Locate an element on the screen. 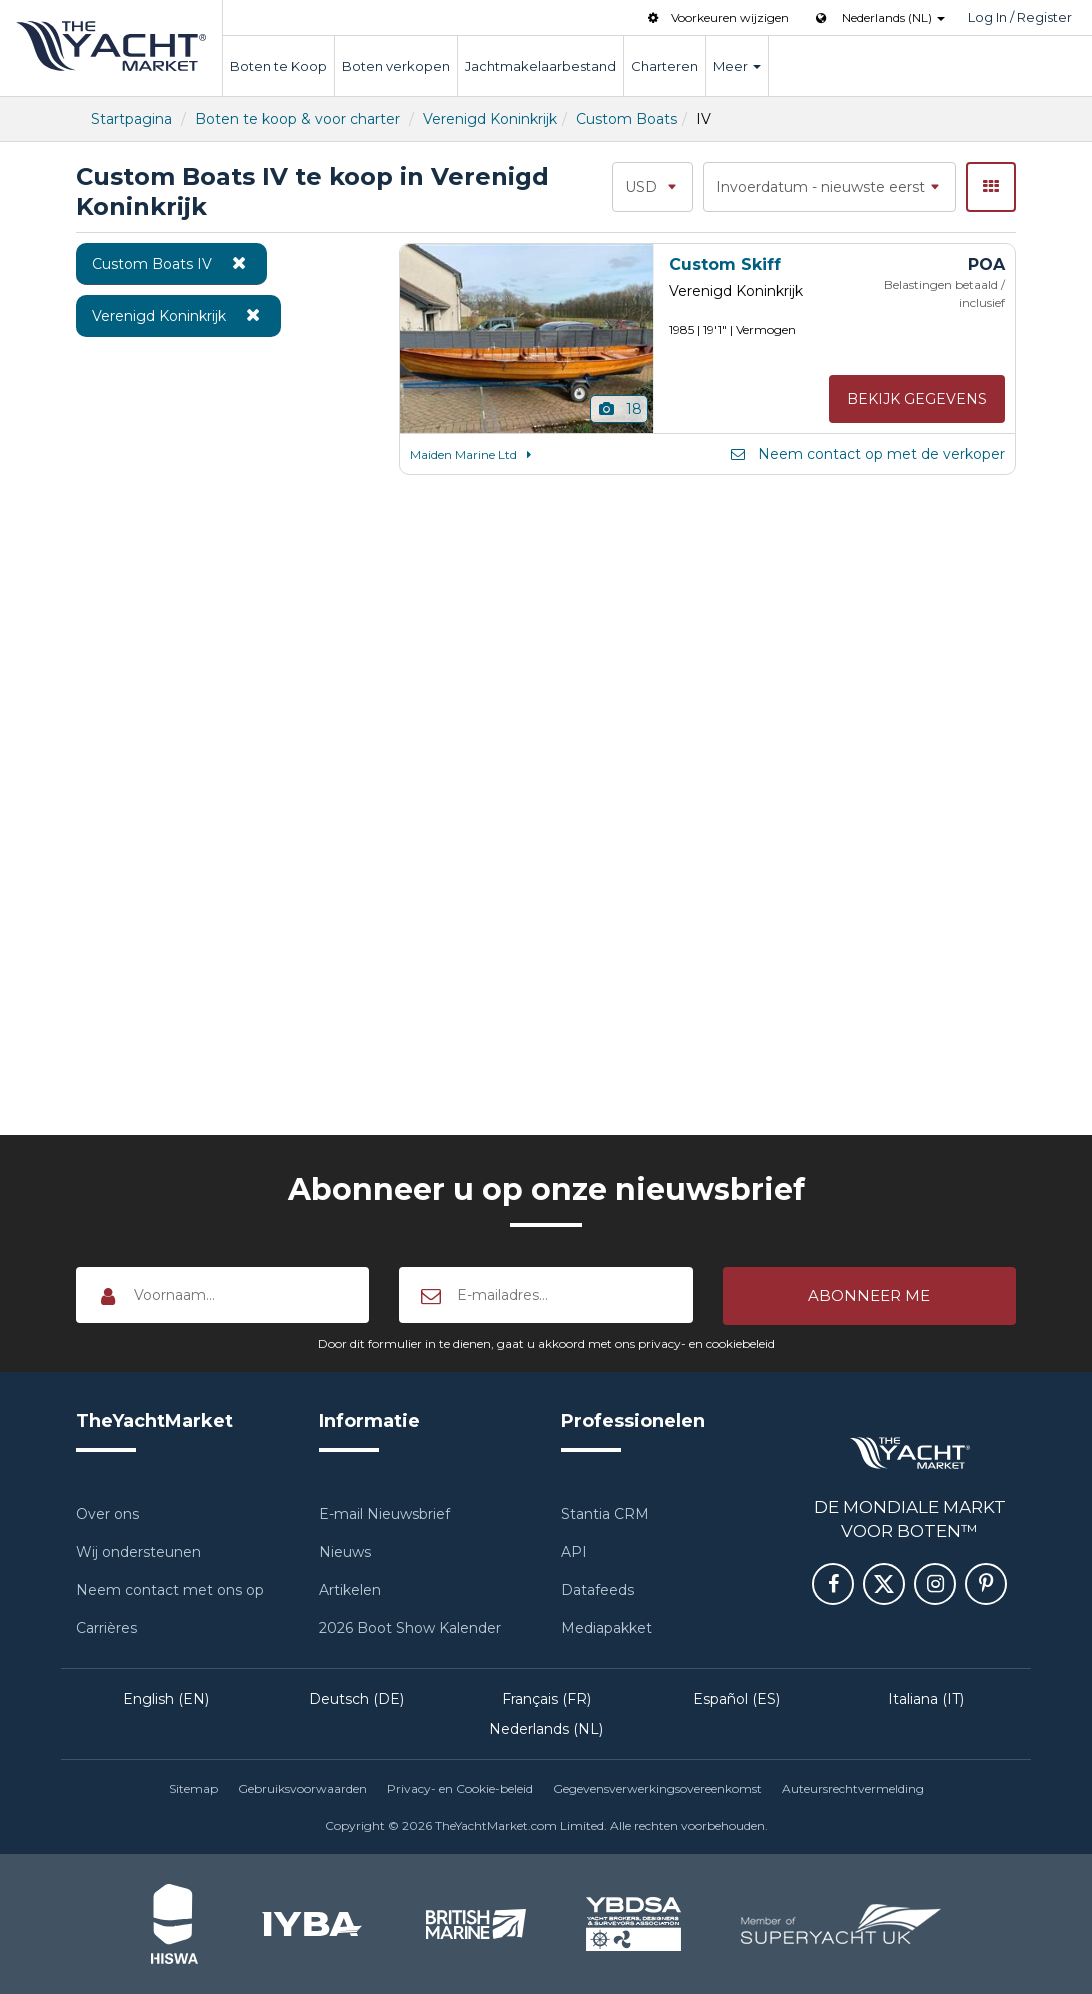  Gegevensverwerkingsovereenkomst is located at coordinates (657, 1788).